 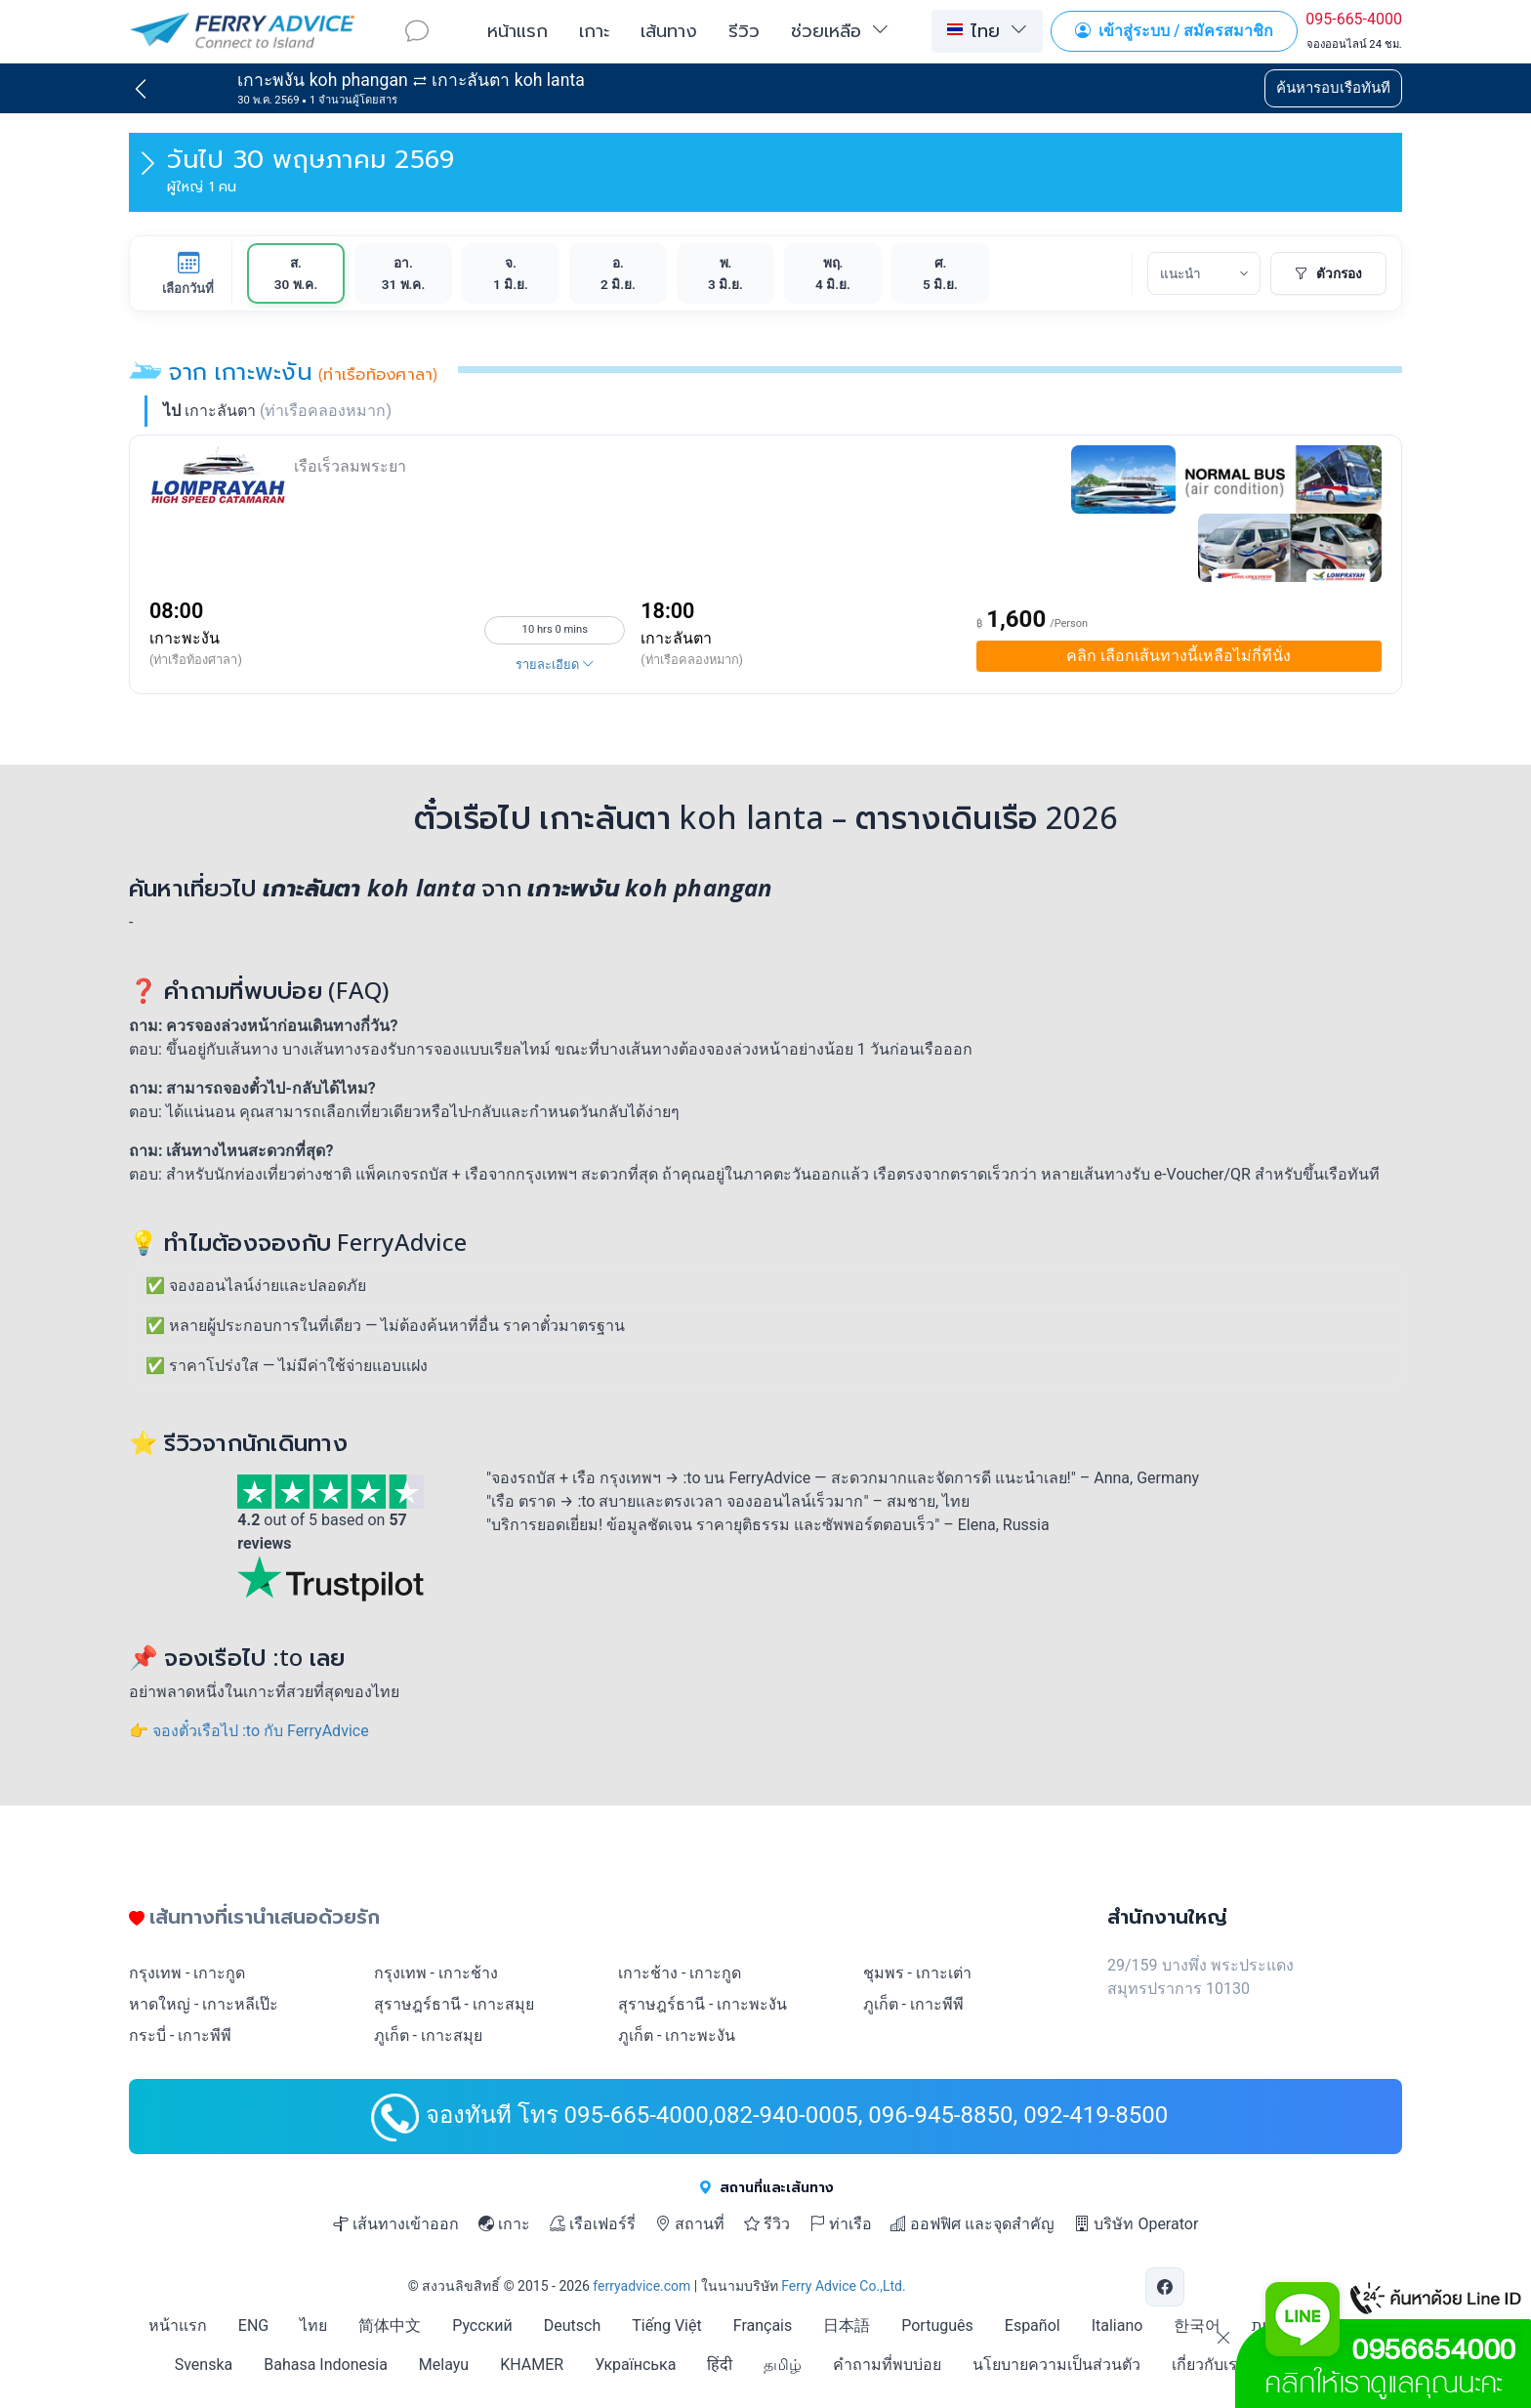 I want to click on 👉 จองตั๋วเรือไป :to กับ FerryAdvice, so click(x=249, y=1731).